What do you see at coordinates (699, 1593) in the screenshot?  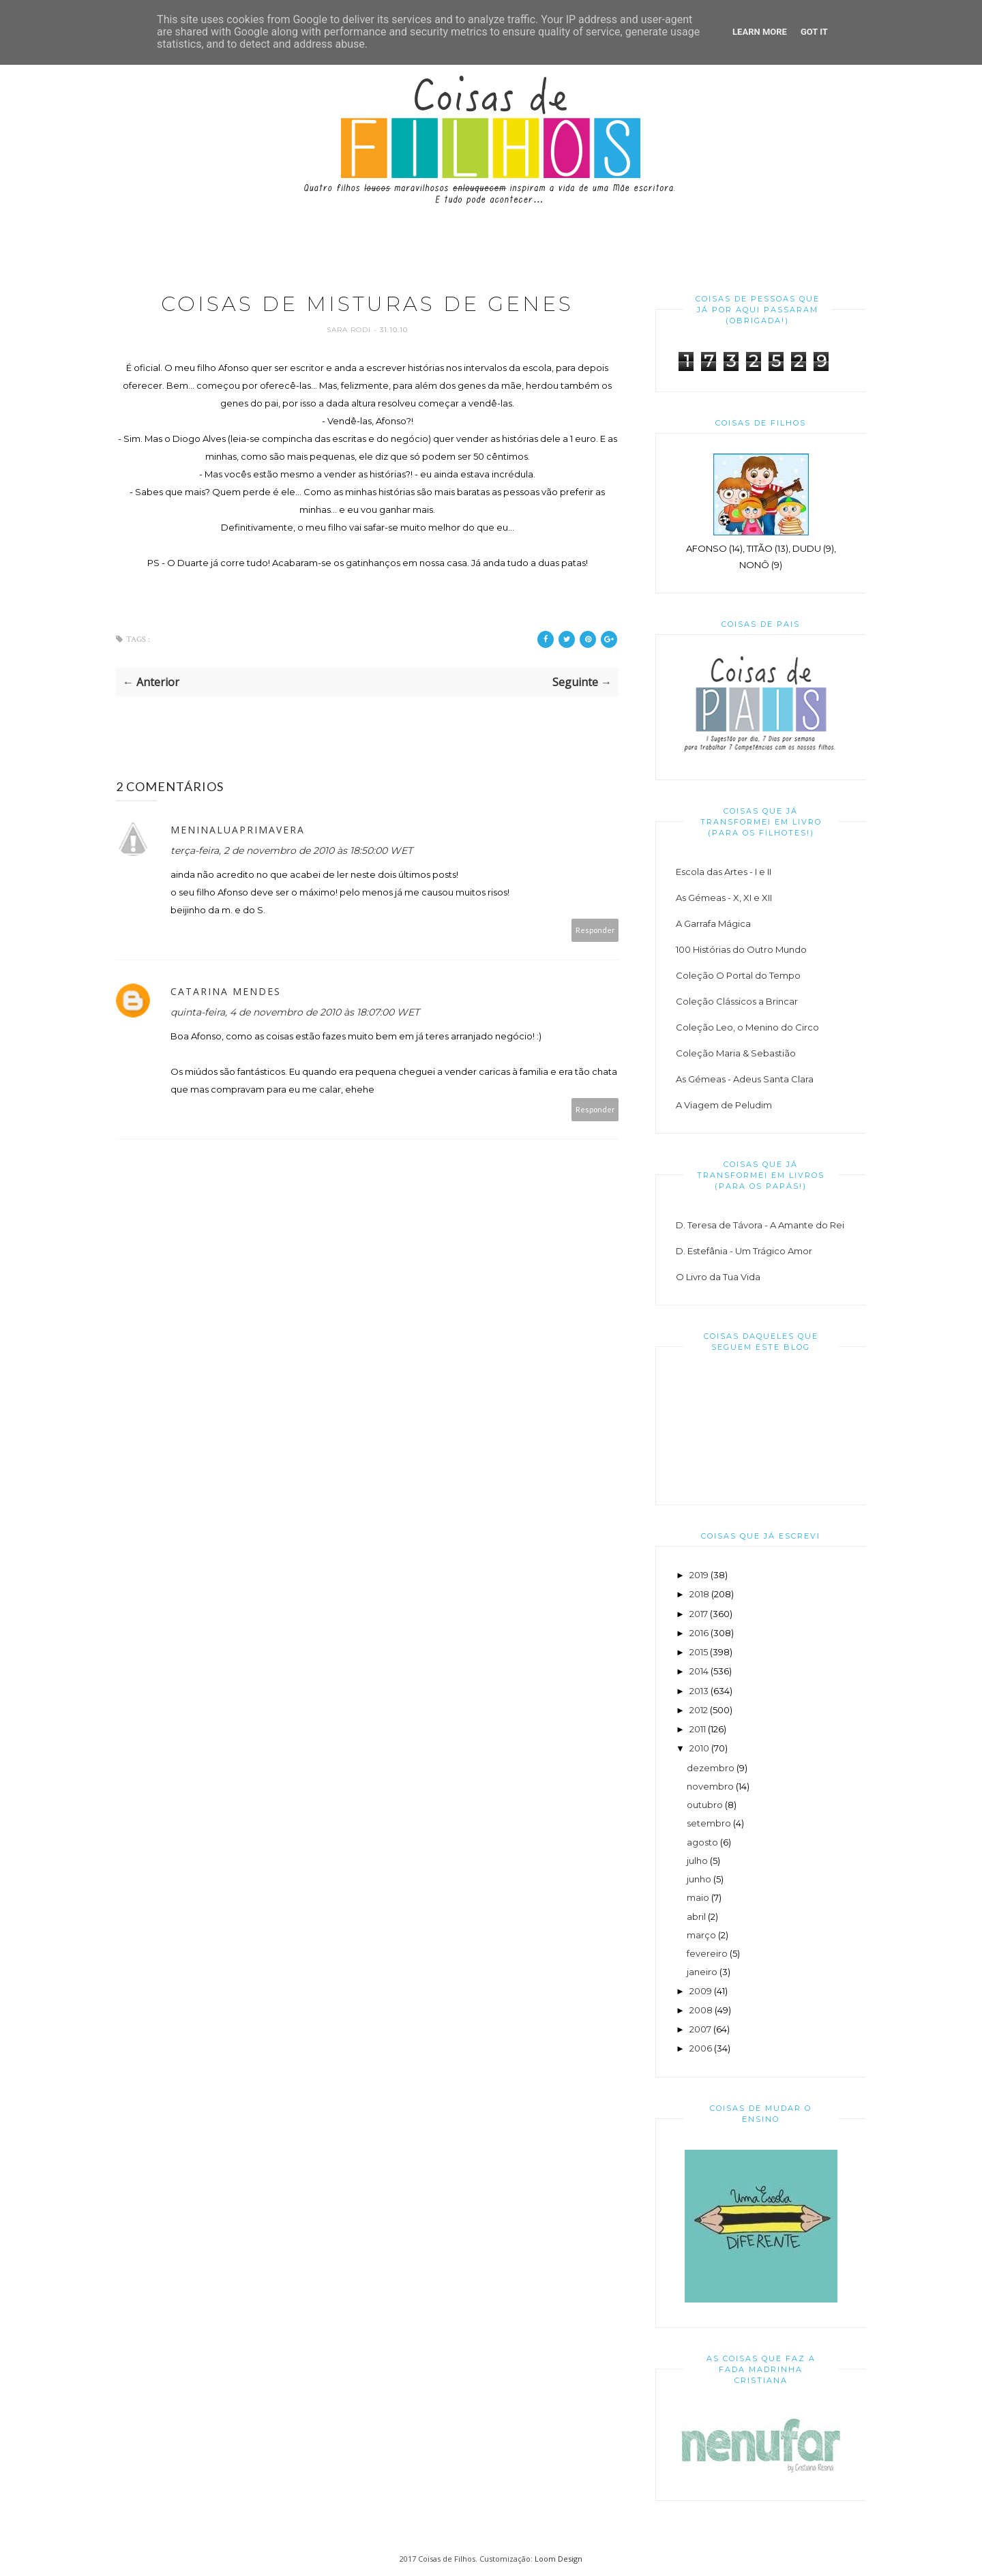 I see `2018` at bounding box center [699, 1593].